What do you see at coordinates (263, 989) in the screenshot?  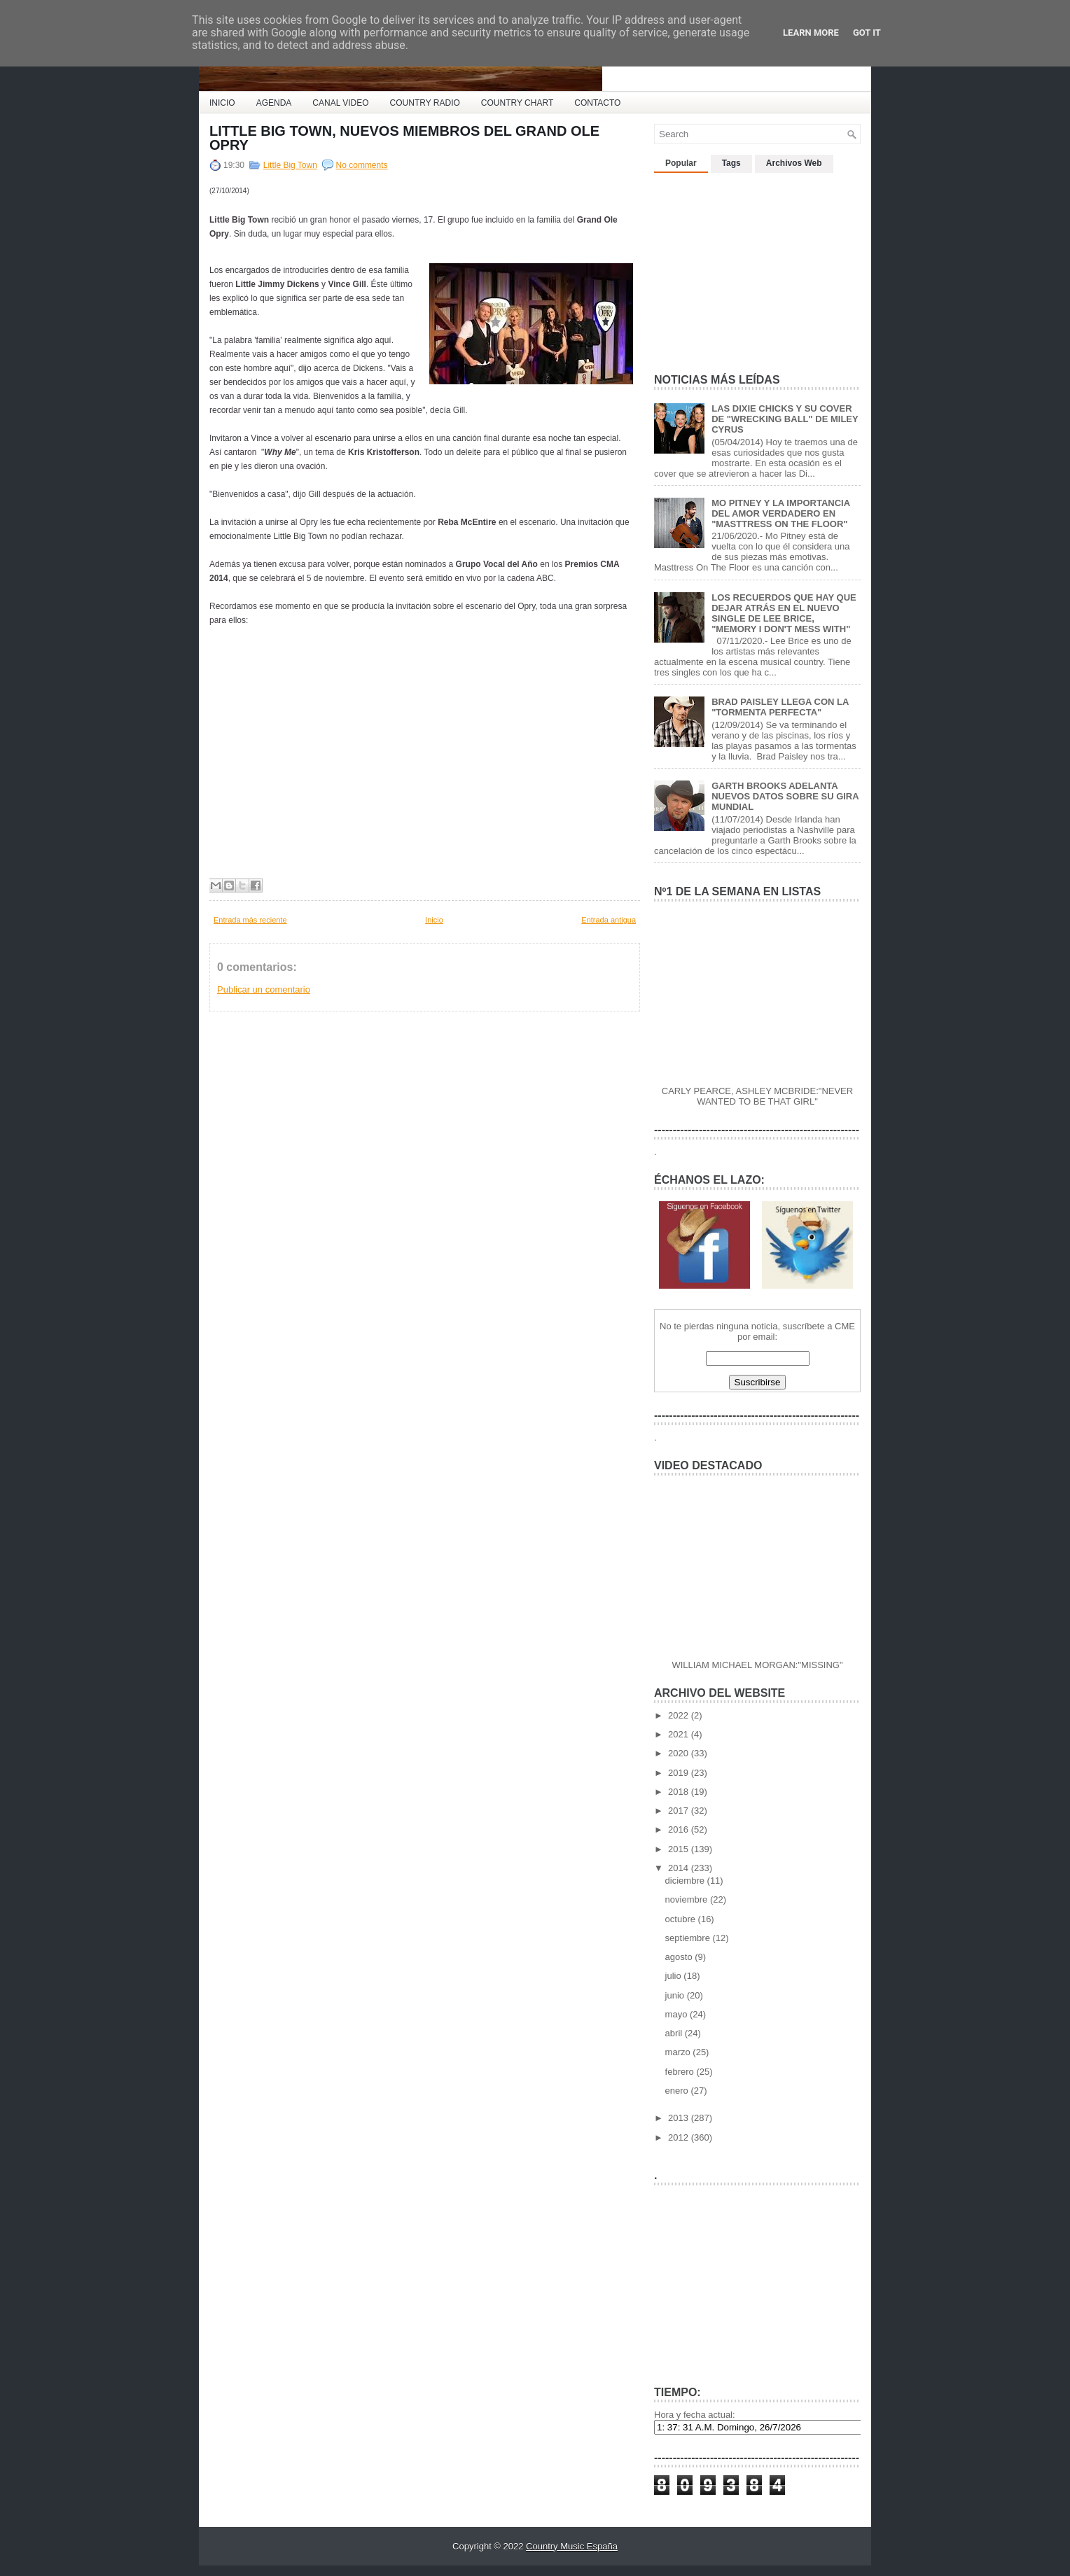 I see `Publicar un comentario` at bounding box center [263, 989].